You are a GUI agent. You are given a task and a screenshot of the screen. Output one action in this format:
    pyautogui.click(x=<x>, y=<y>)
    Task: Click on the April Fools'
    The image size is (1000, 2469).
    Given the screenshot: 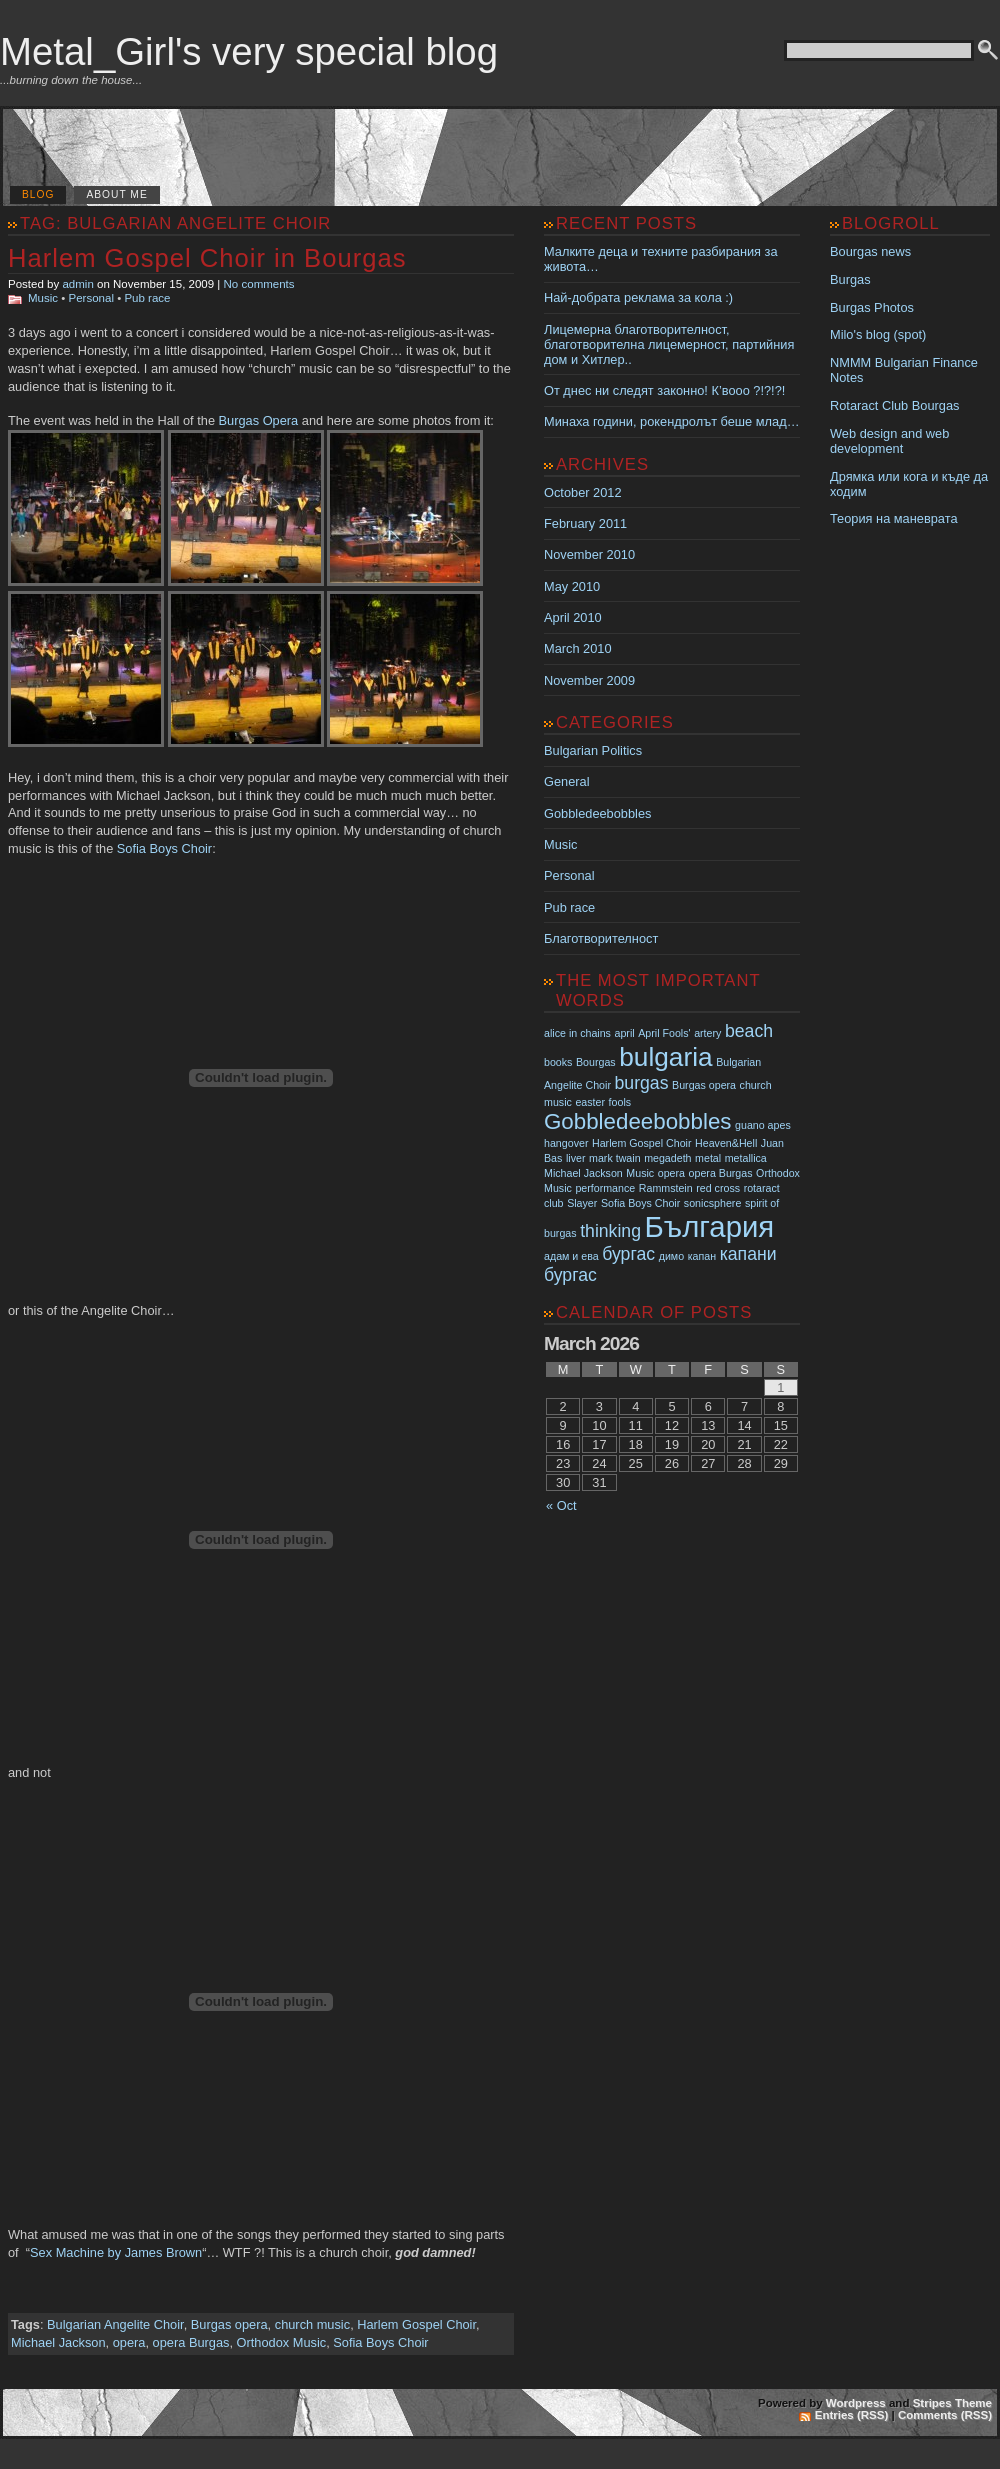 What is the action you would take?
    pyautogui.click(x=664, y=1033)
    